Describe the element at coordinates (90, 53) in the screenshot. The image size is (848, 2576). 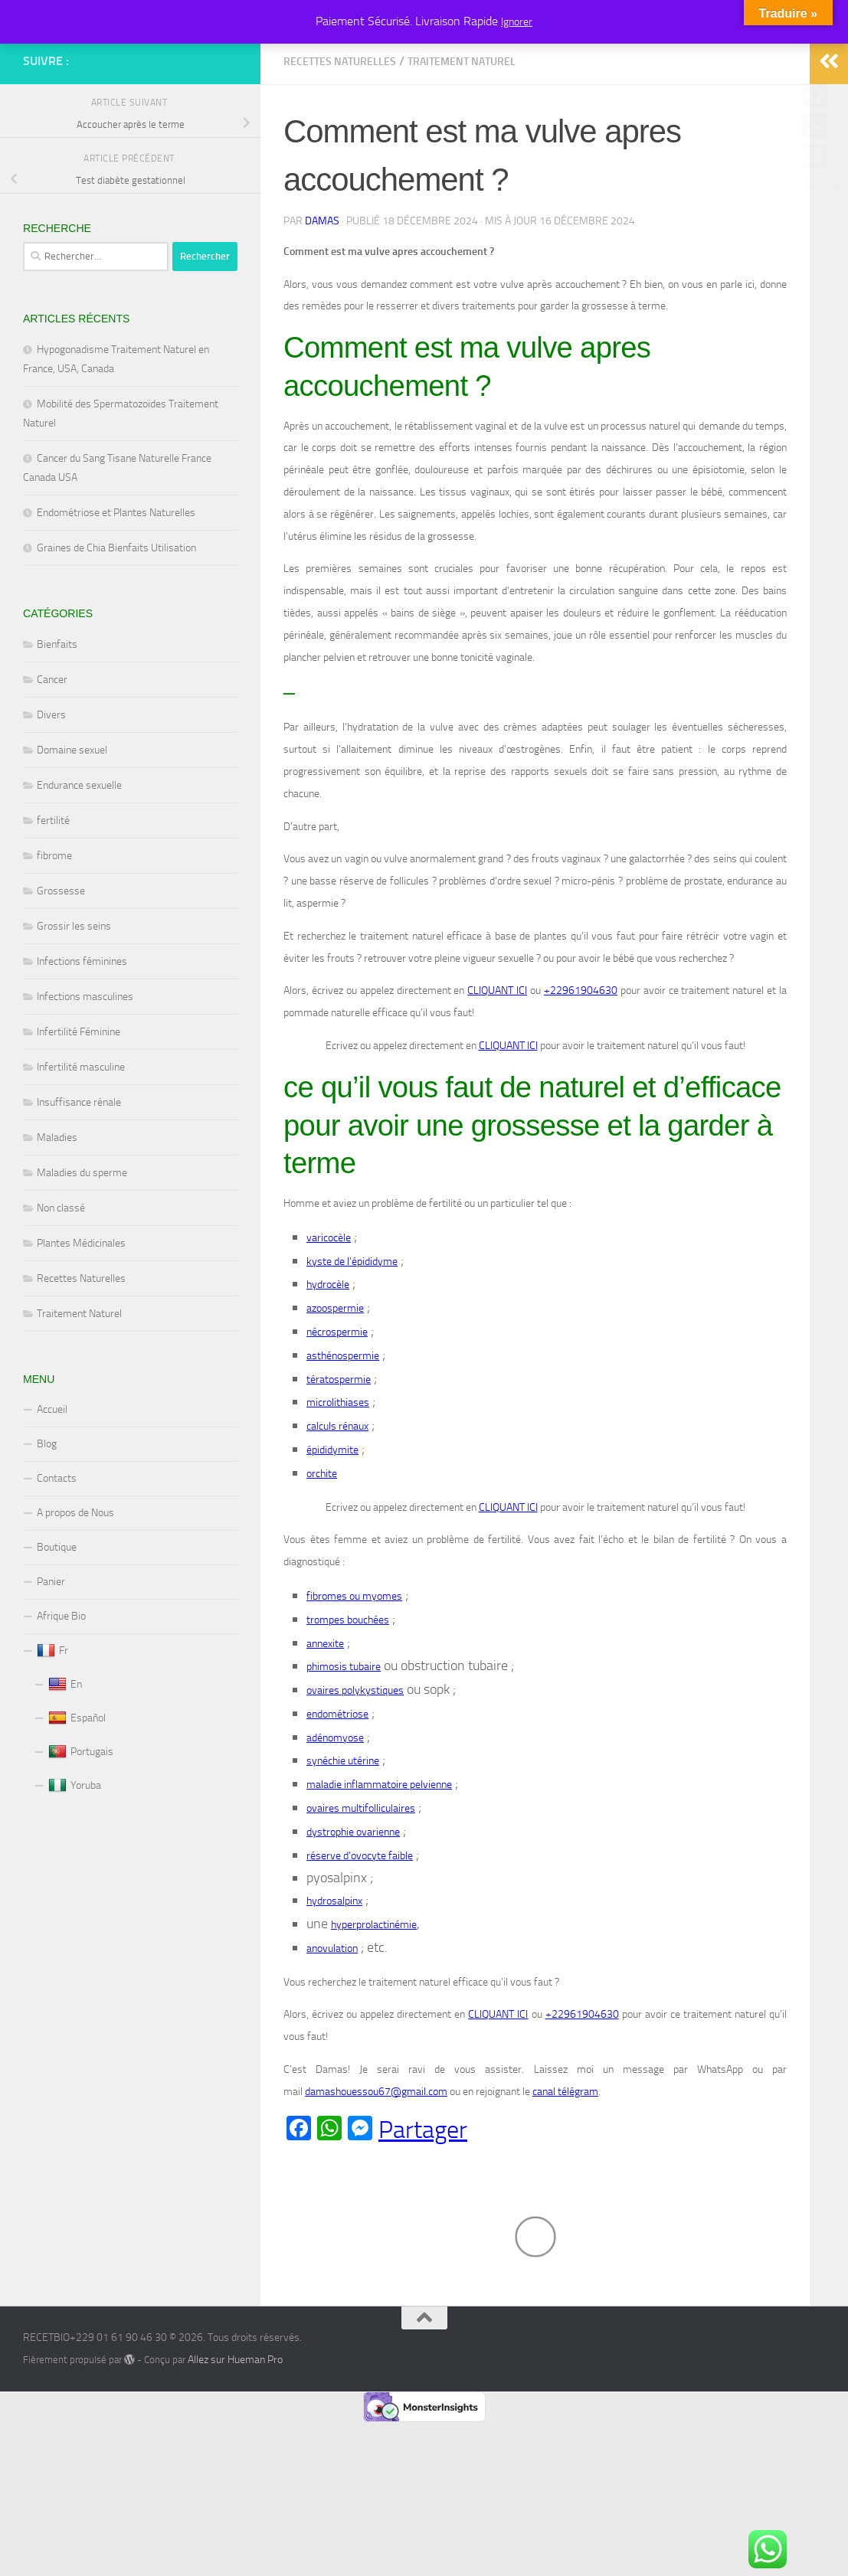
I see `RECETBIO+229 01 61 90 46 30` at that location.